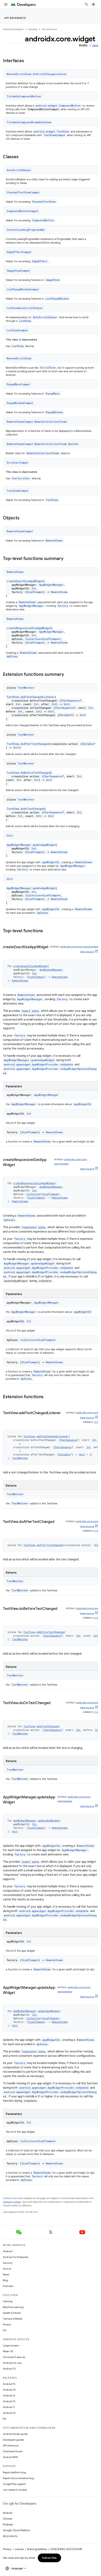 The image size is (101, 2576). I want to click on Android 13, so click(9, 2395).